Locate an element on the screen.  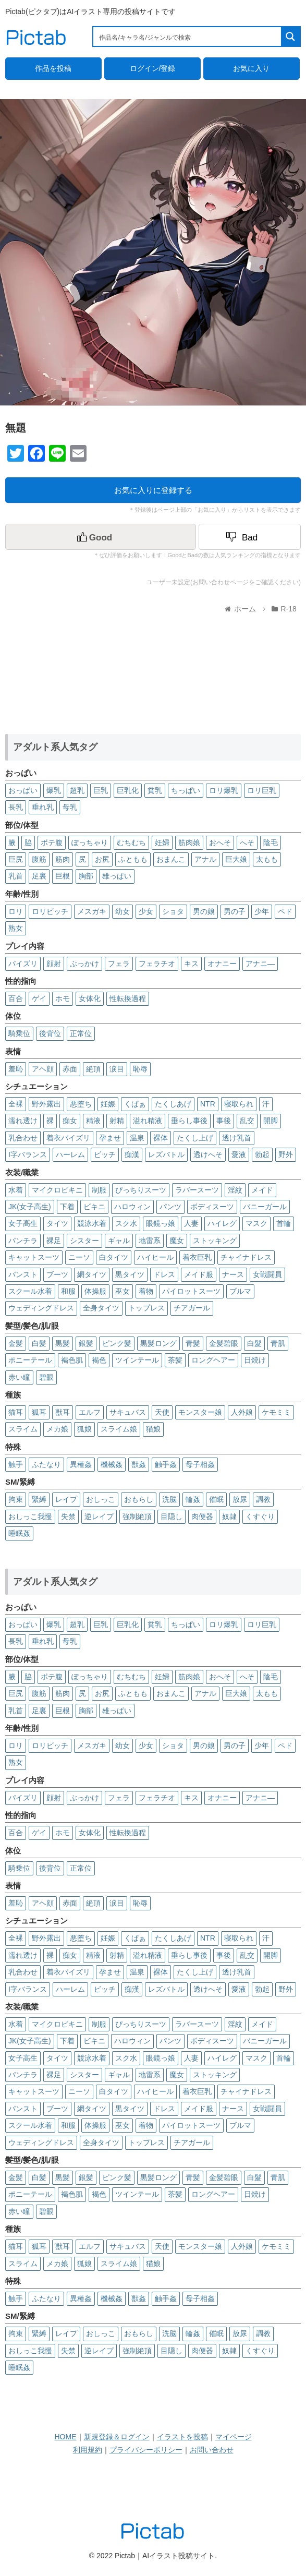
百合 is located at coordinates (15, 998).